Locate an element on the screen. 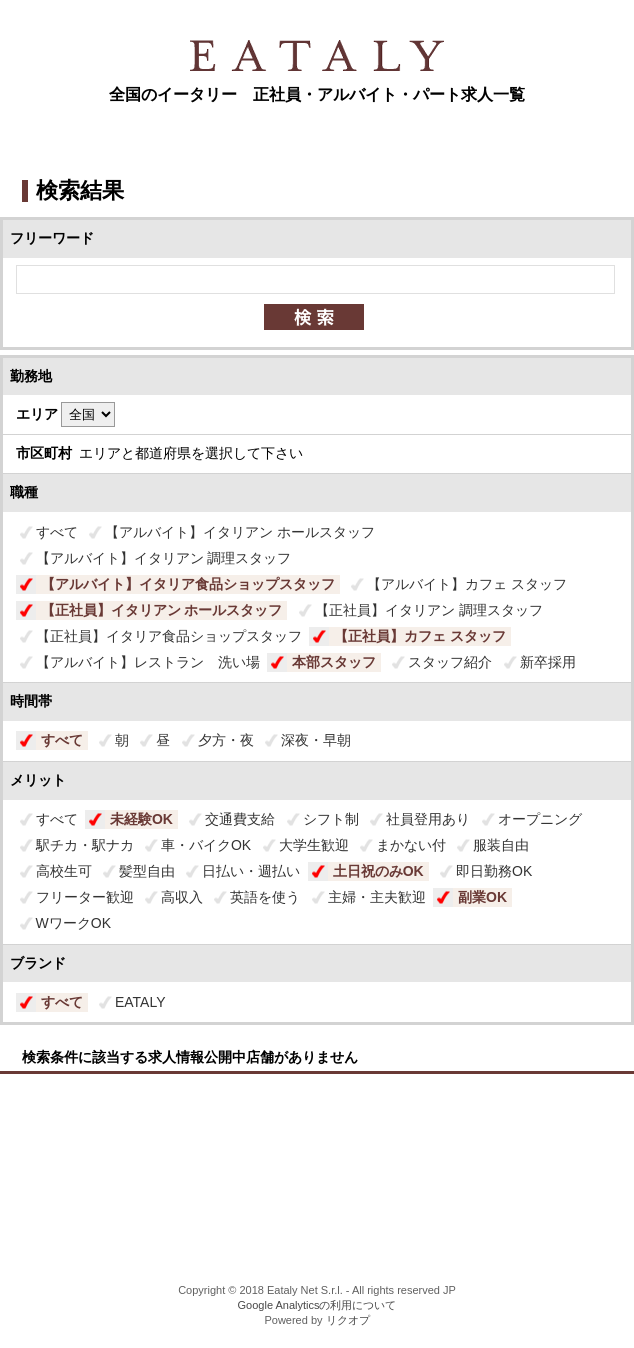  シフト制 is located at coordinates (331, 819).